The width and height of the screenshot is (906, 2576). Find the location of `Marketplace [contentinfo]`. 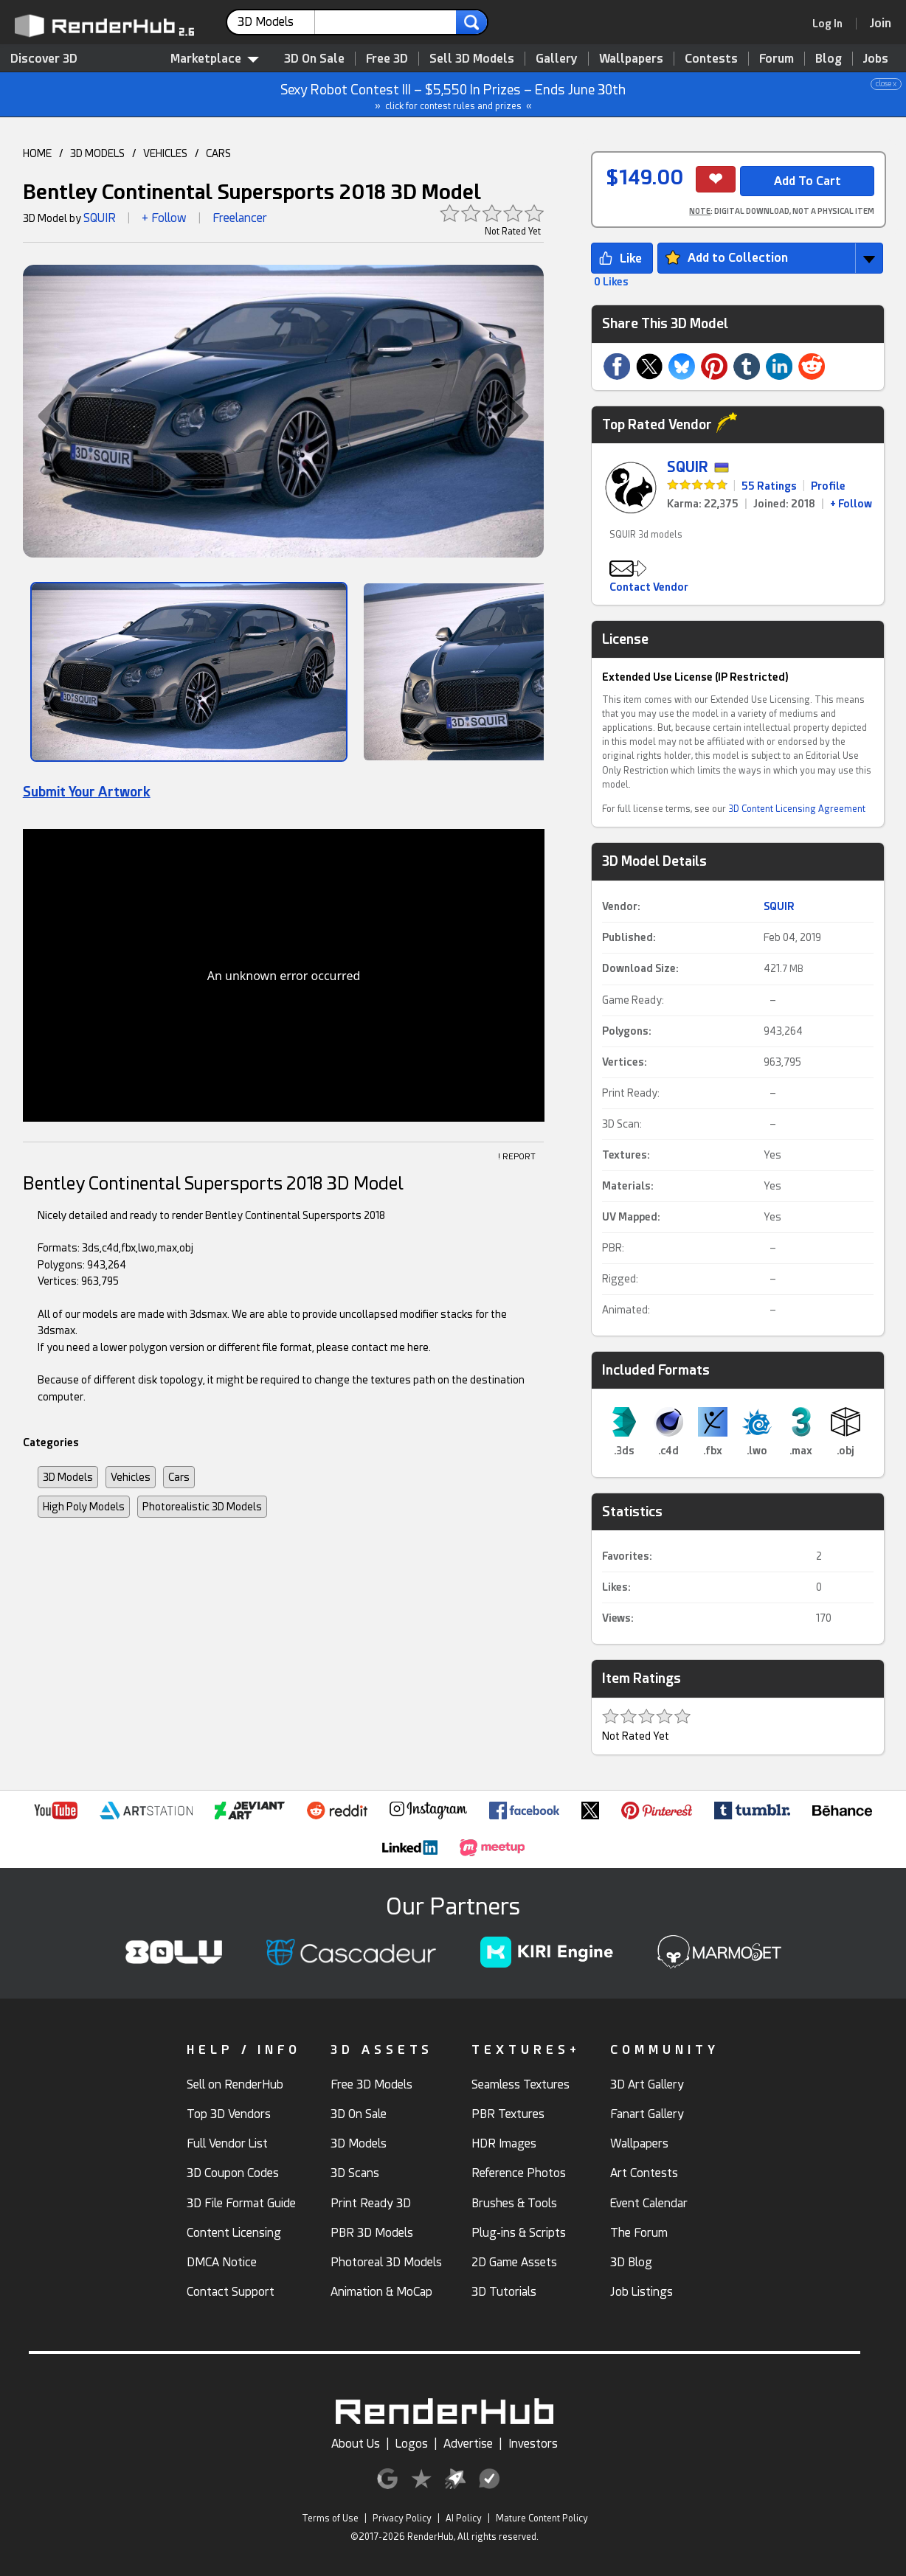

Marketplace [contentinfo] is located at coordinates (214, 59).